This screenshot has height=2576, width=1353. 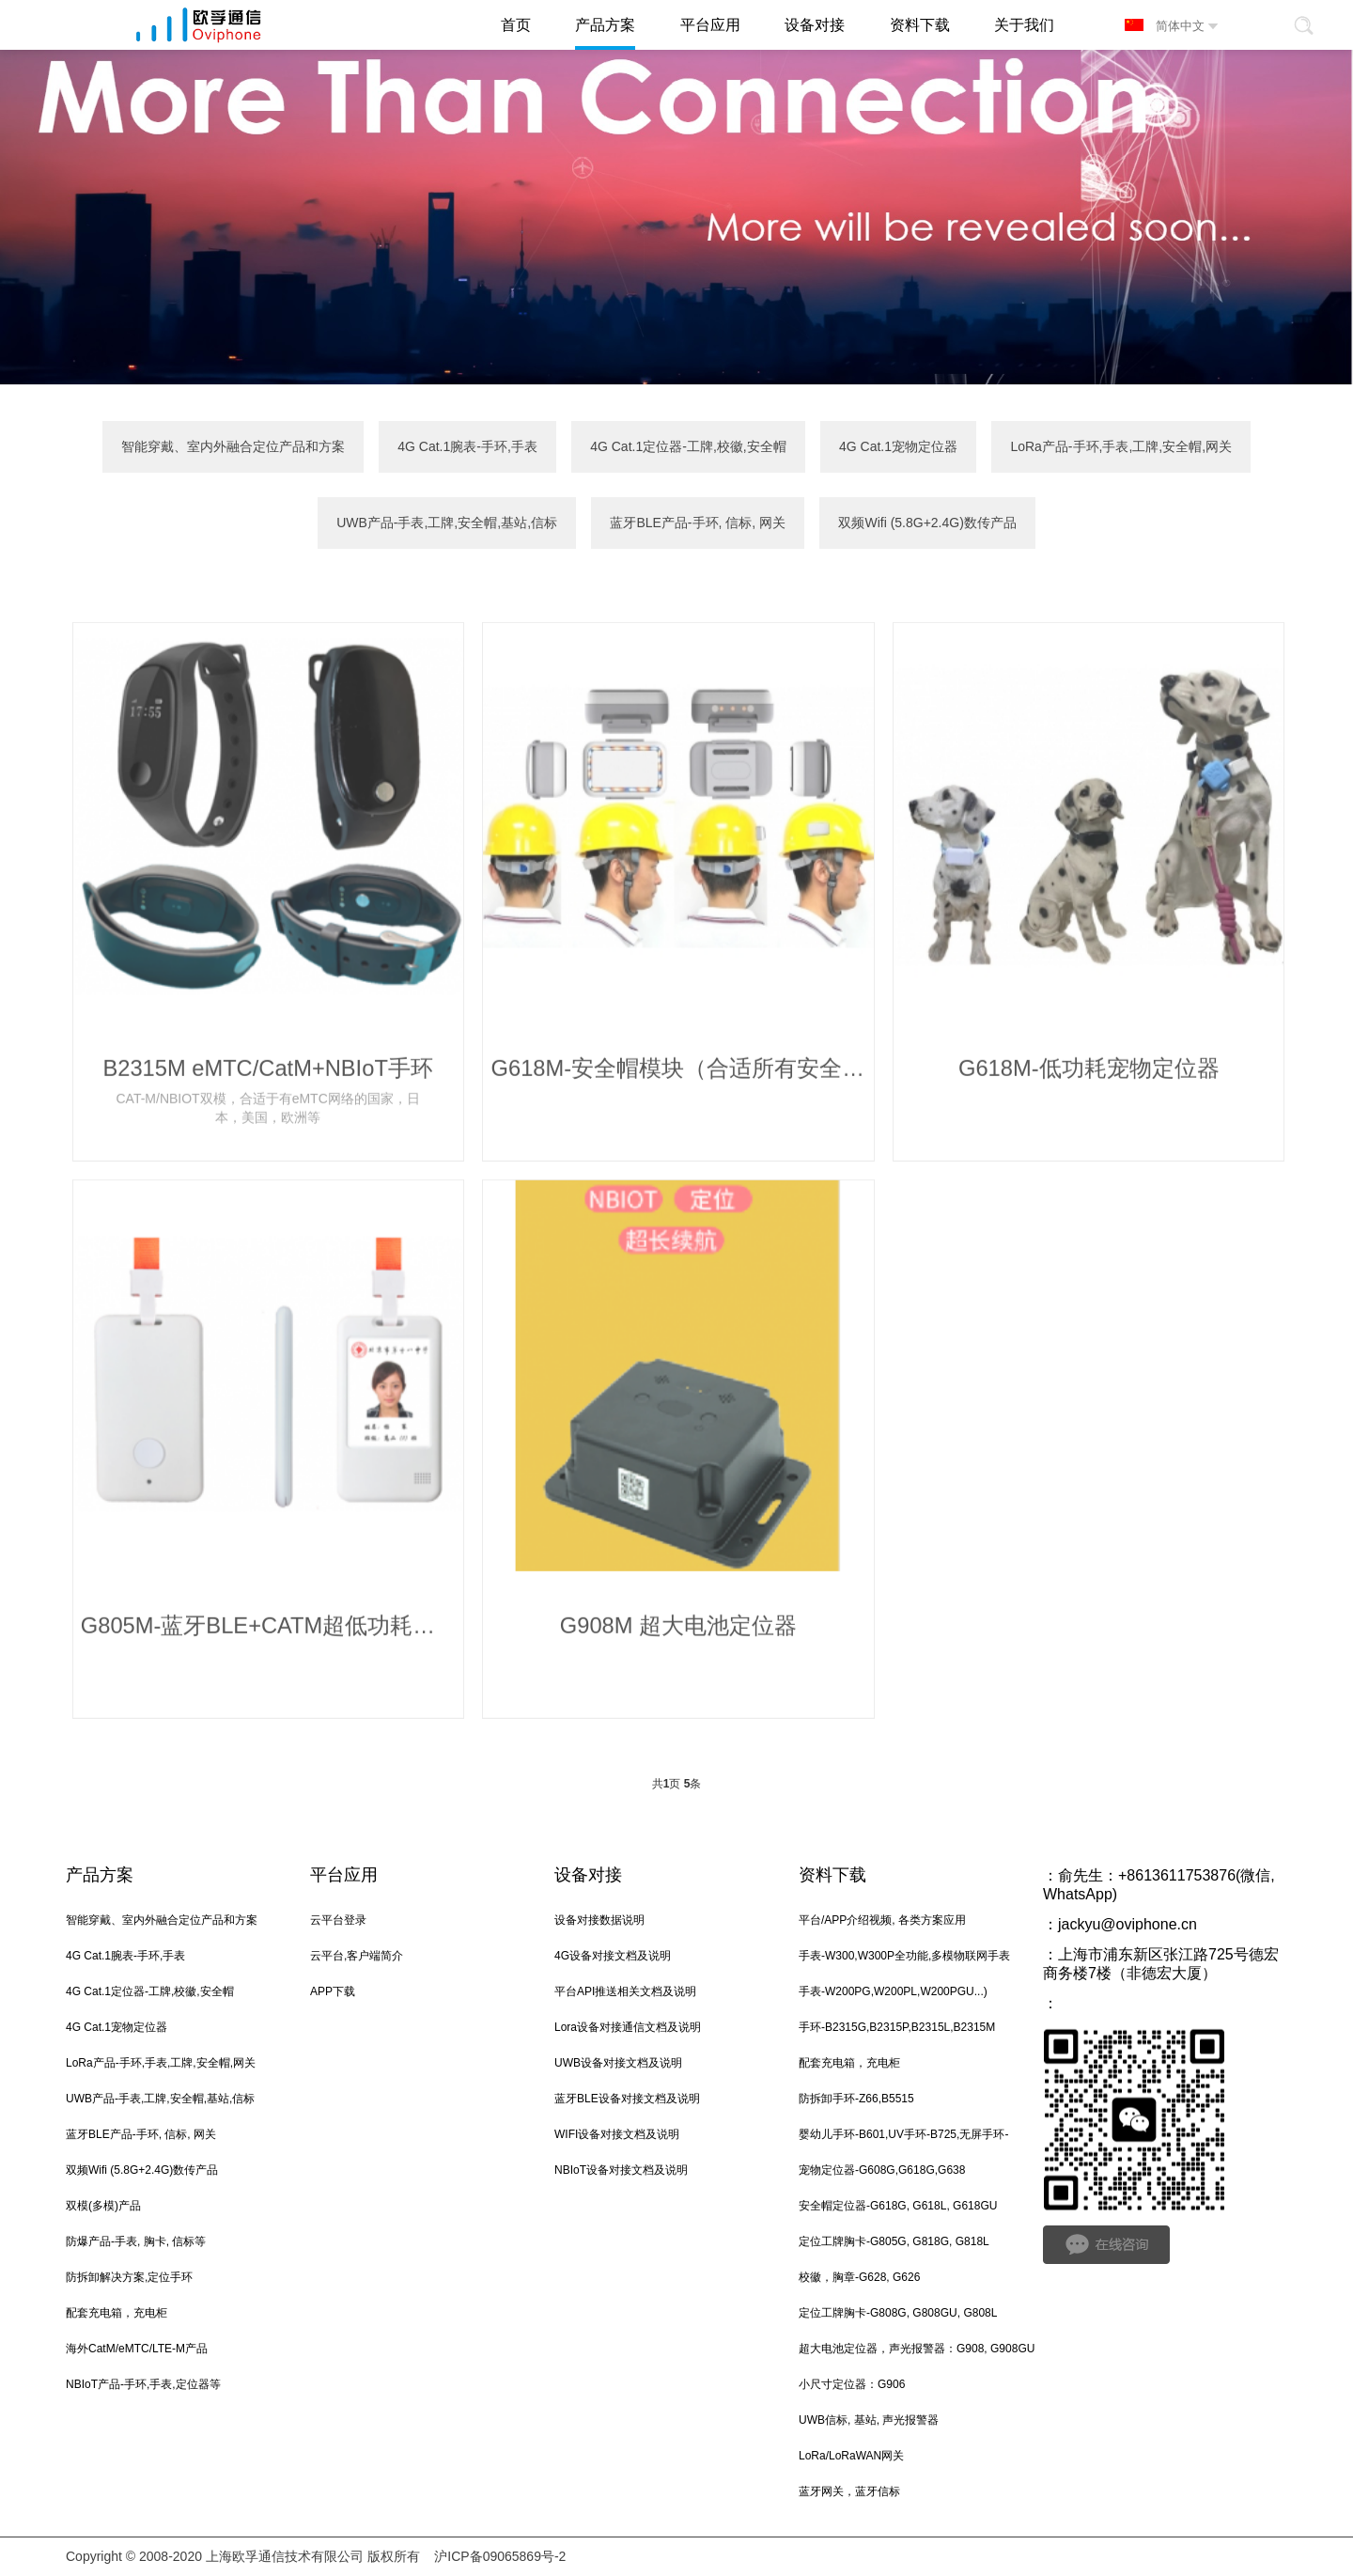 I want to click on UWB设备对接文档及说明, so click(x=618, y=2064).